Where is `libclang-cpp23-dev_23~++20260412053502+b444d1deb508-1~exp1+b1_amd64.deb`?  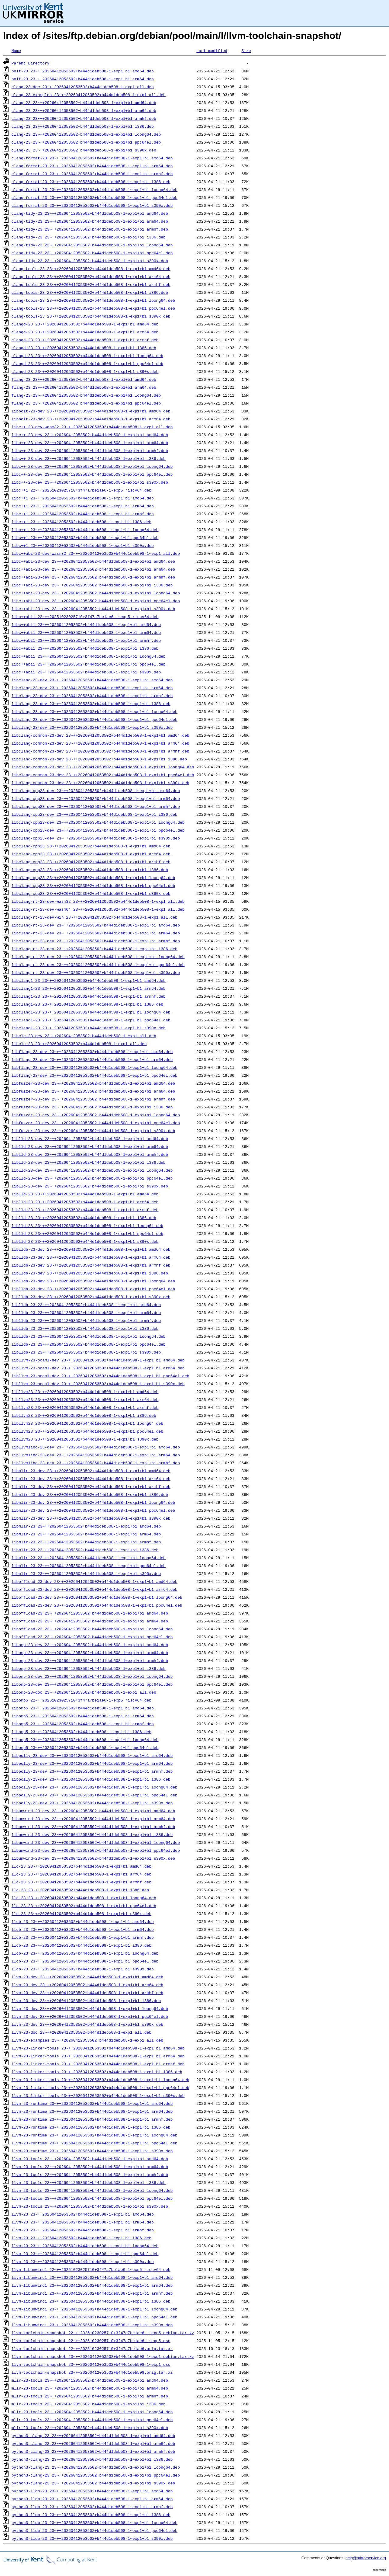 libclang-cpp23-dev_23~++20260412053502+b444d1deb508-1~exp1+b1_amd64.deb is located at coordinates (96, 790).